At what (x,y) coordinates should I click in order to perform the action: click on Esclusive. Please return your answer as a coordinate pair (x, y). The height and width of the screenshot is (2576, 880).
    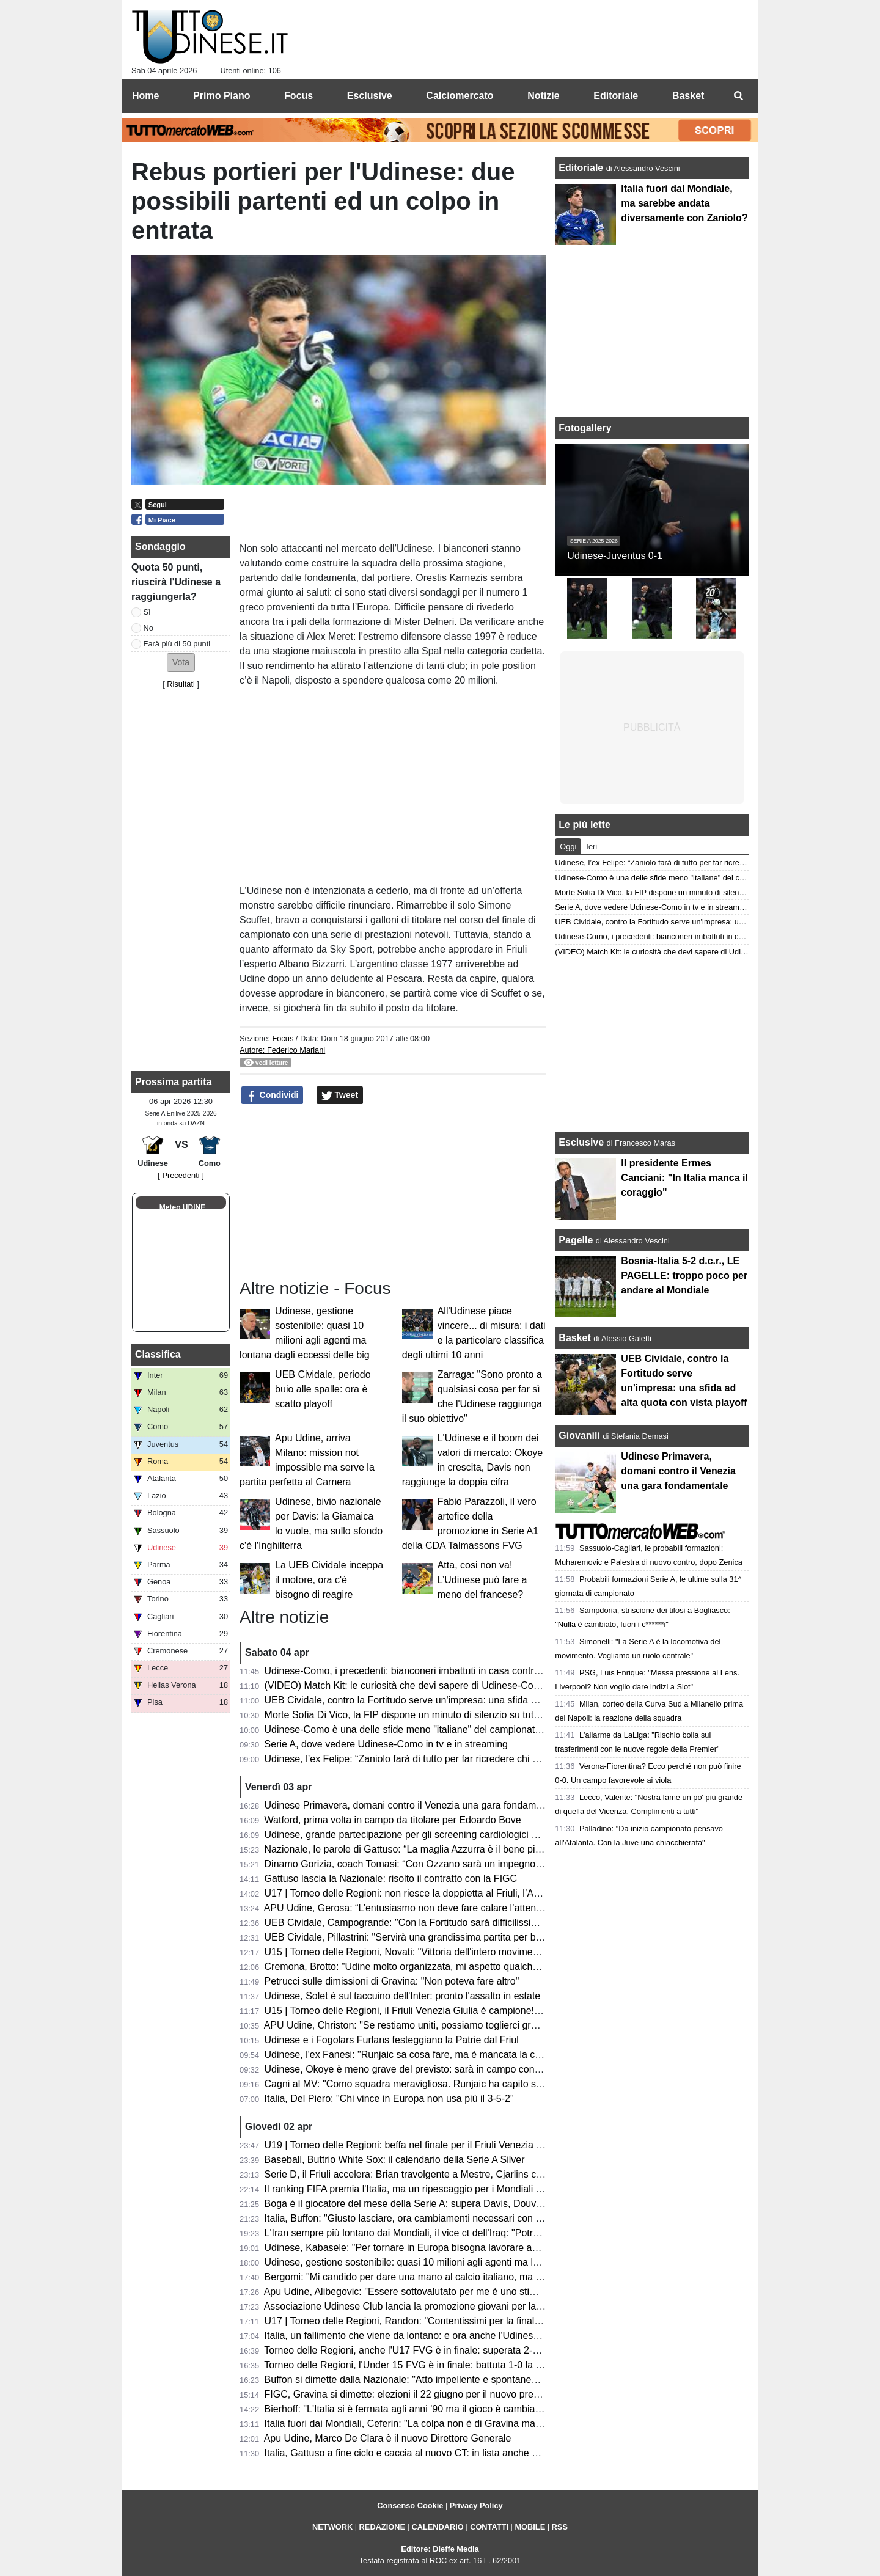
    Looking at the image, I should click on (581, 1142).